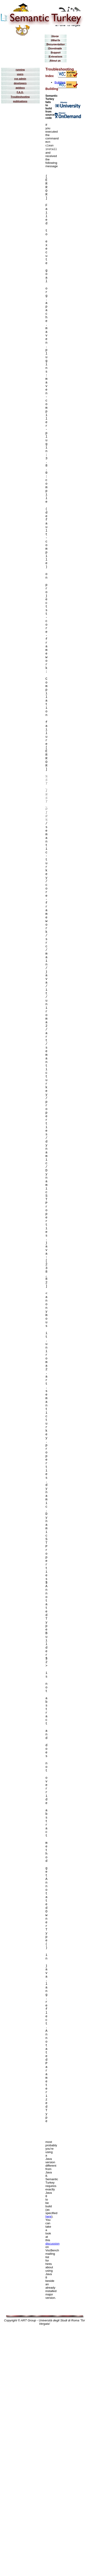 This screenshot has width=89, height=2576. What do you see at coordinates (52, 2489) in the screenshot?
I see `discussion` at bounding box center [52, 2489].